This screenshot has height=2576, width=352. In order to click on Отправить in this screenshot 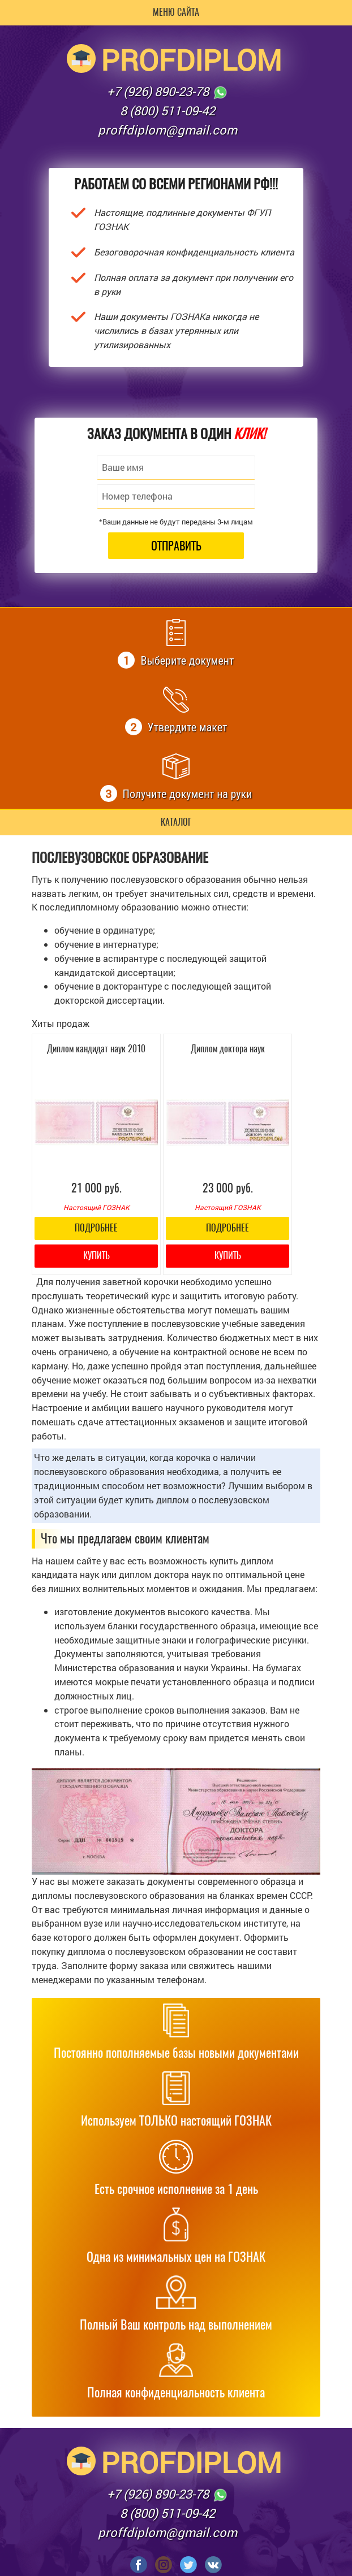, I will do `click(176, 545)`.